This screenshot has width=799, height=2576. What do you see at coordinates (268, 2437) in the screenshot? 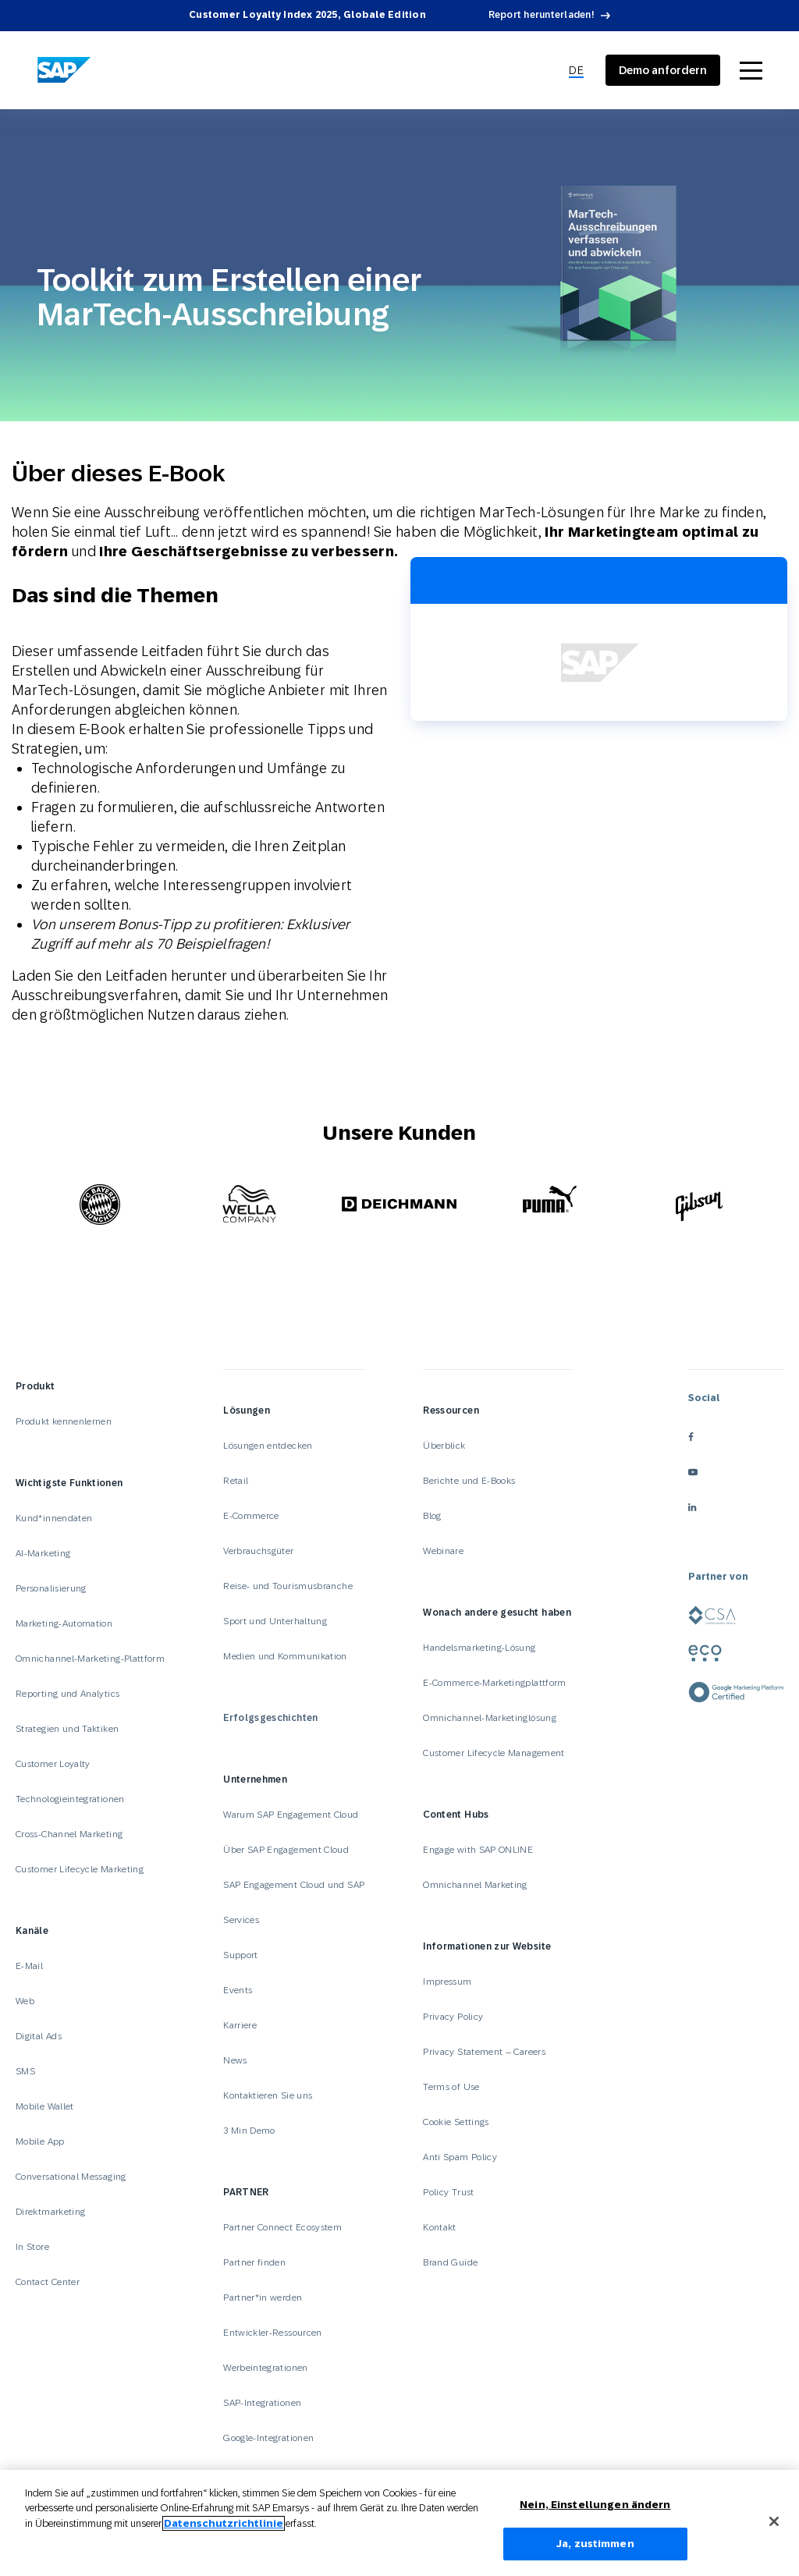
I see `Google-Integrationen` at bounding box center [268, 2437].